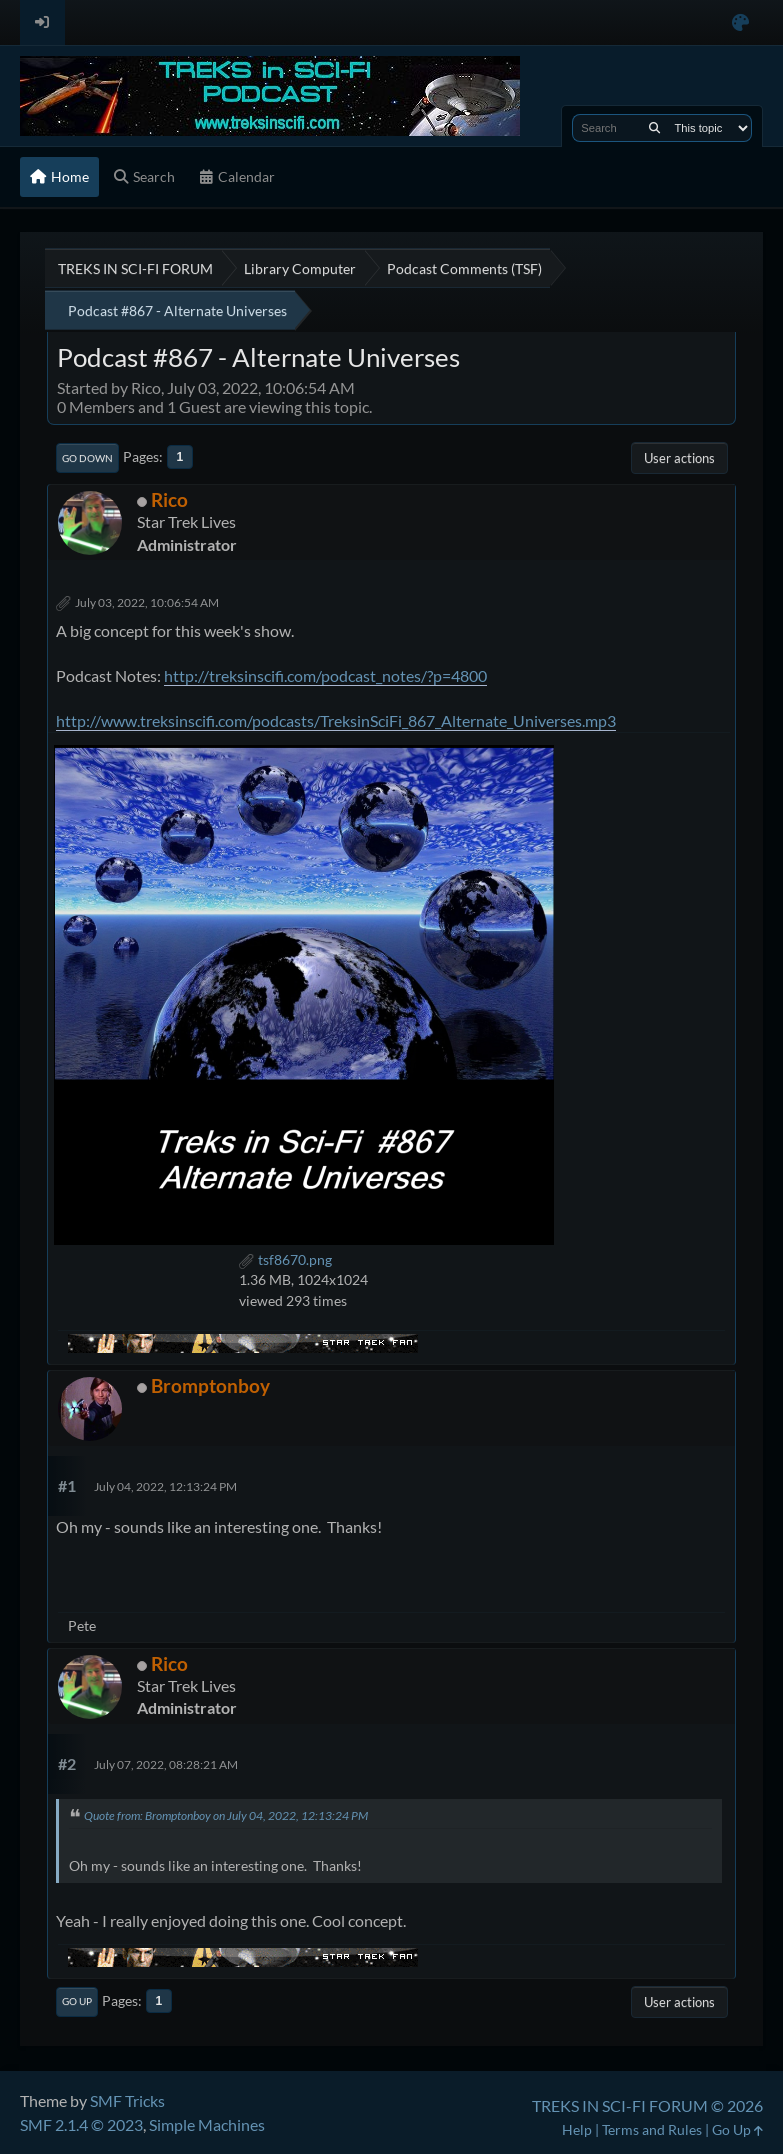  What do you see at coordinates (77, 2001) in the screenshot?
I see `Go Up` at bounding box center [77, 2001].